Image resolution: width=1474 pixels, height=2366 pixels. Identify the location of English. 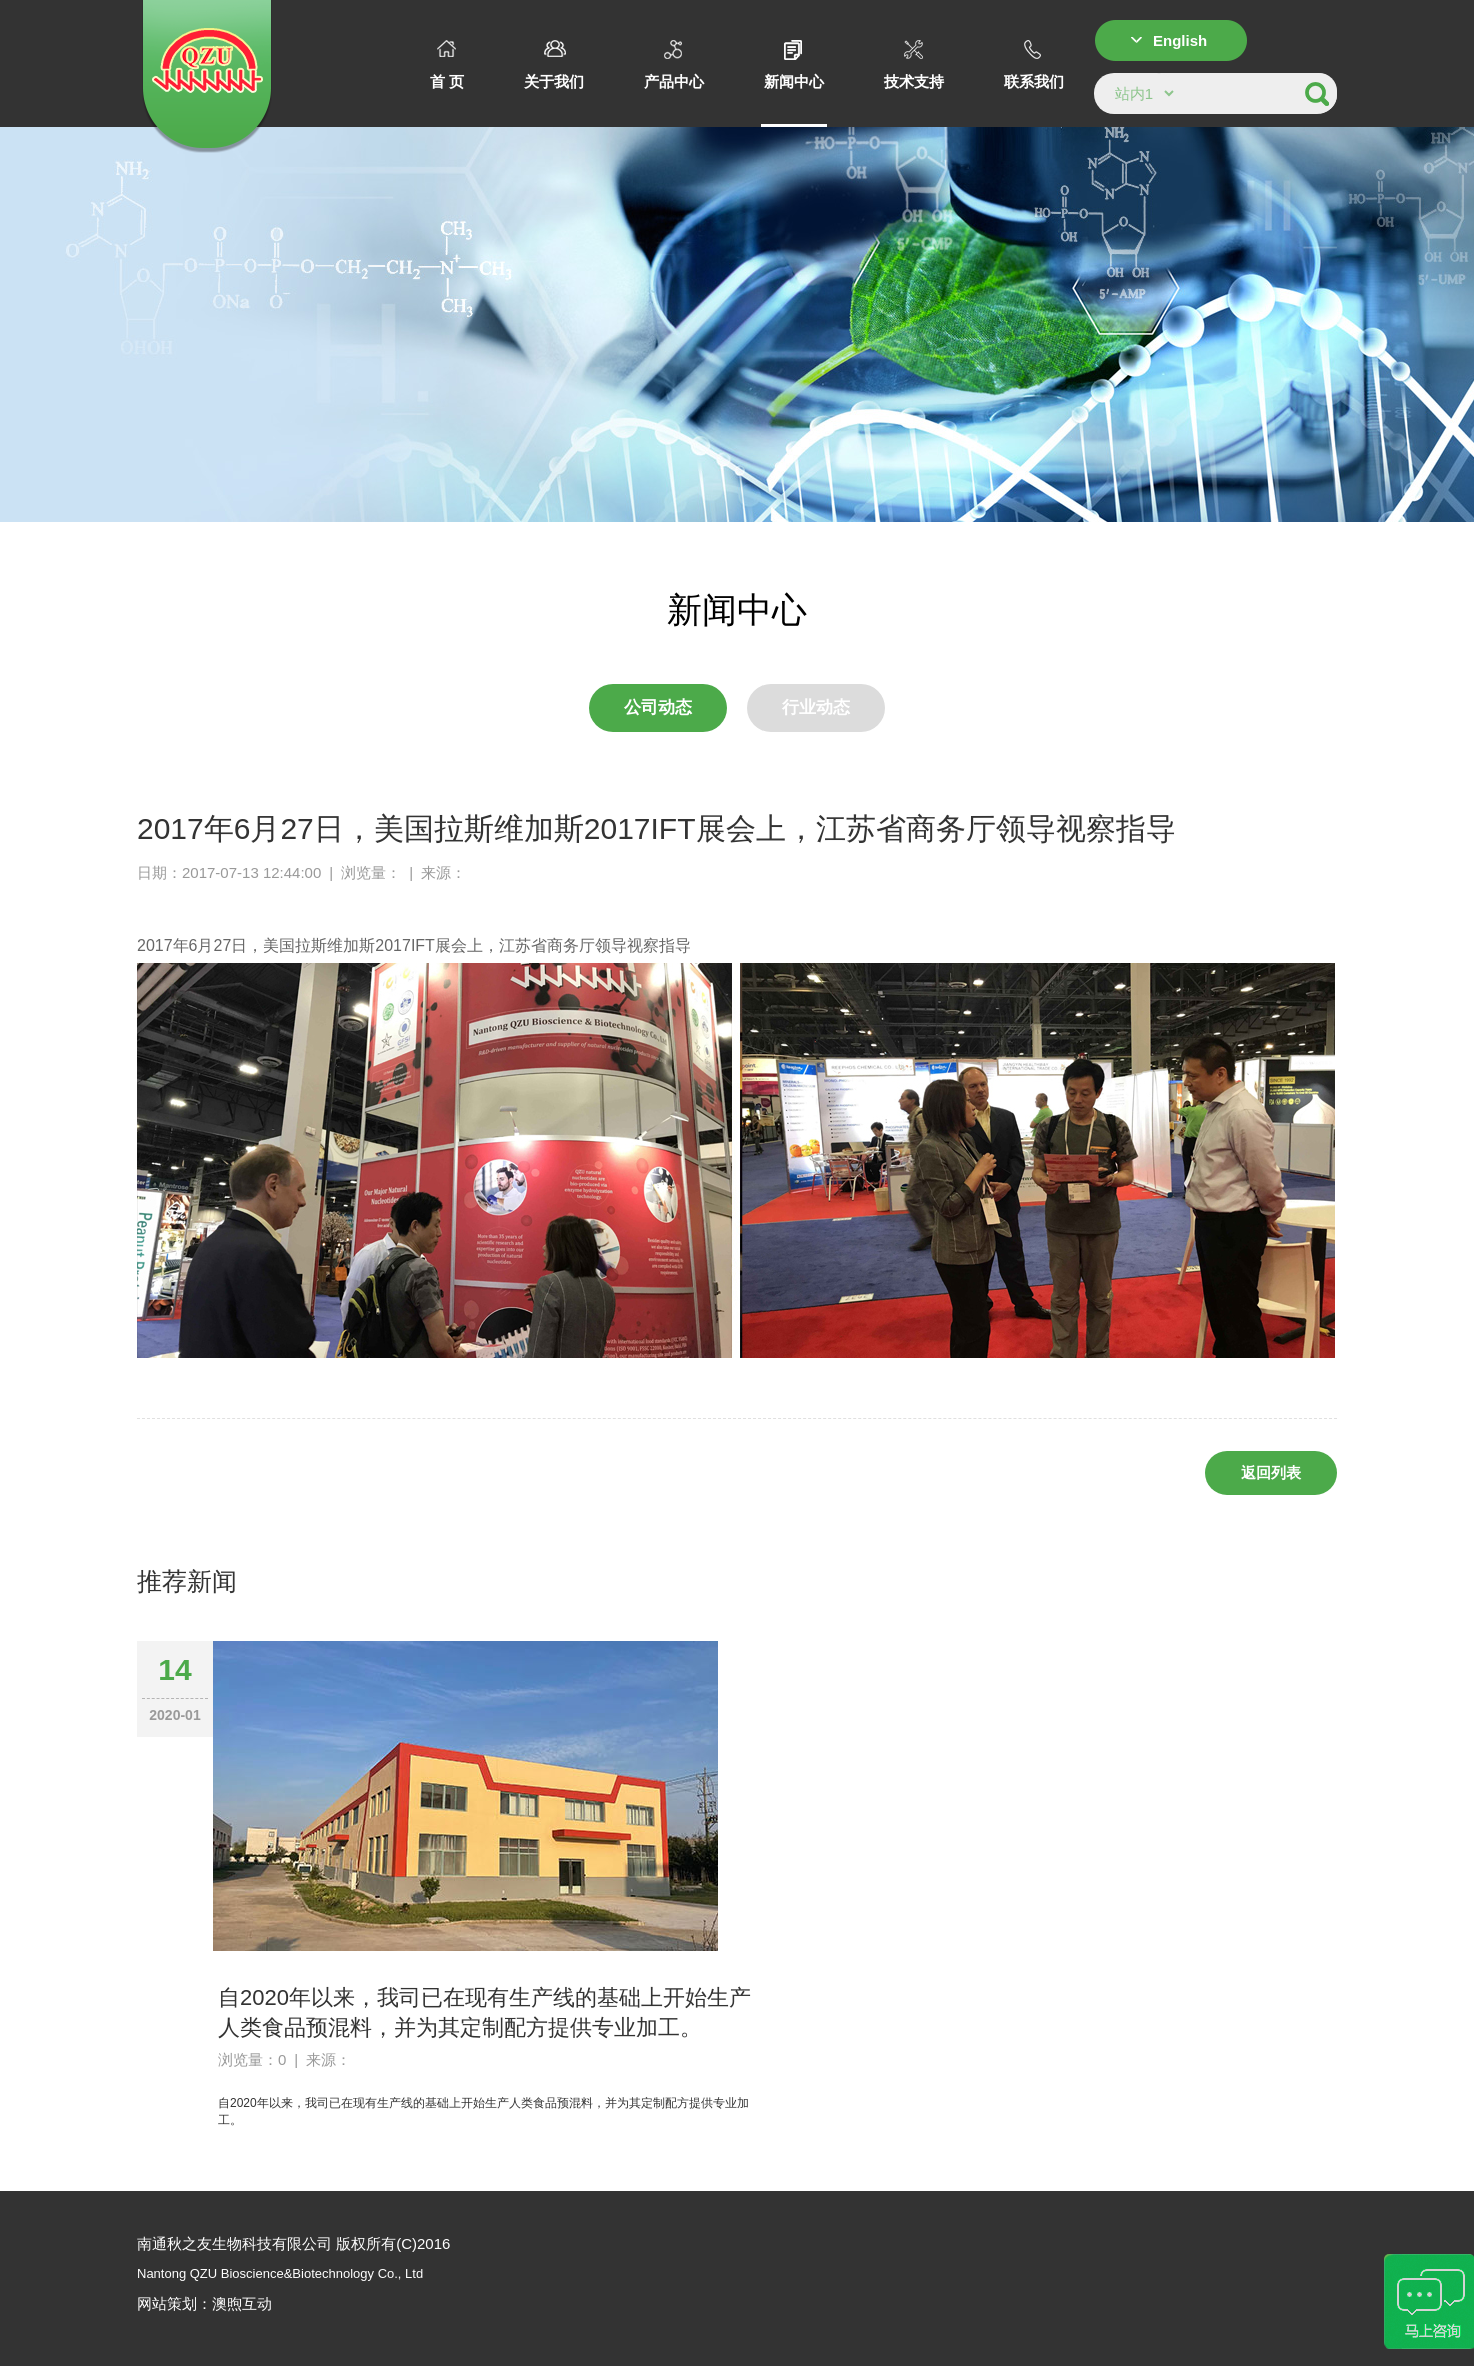
(1180, 40).